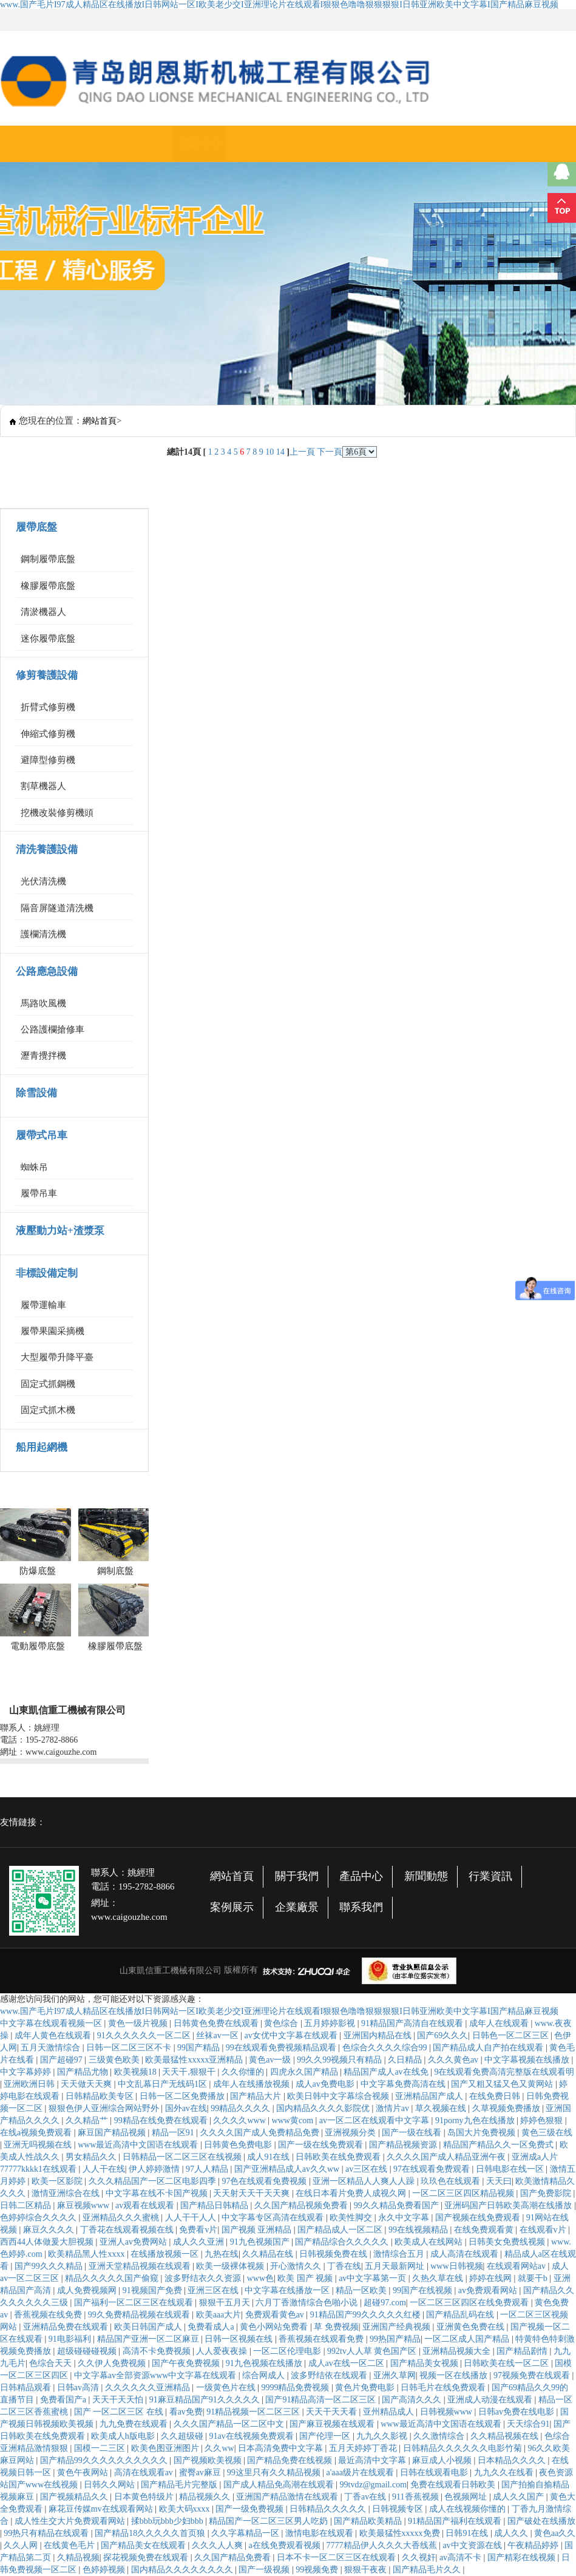  Describe the element at coordinates (205, 2399) in the screenshot. I see `91麻豆精品国产91久久久久久` at that location.